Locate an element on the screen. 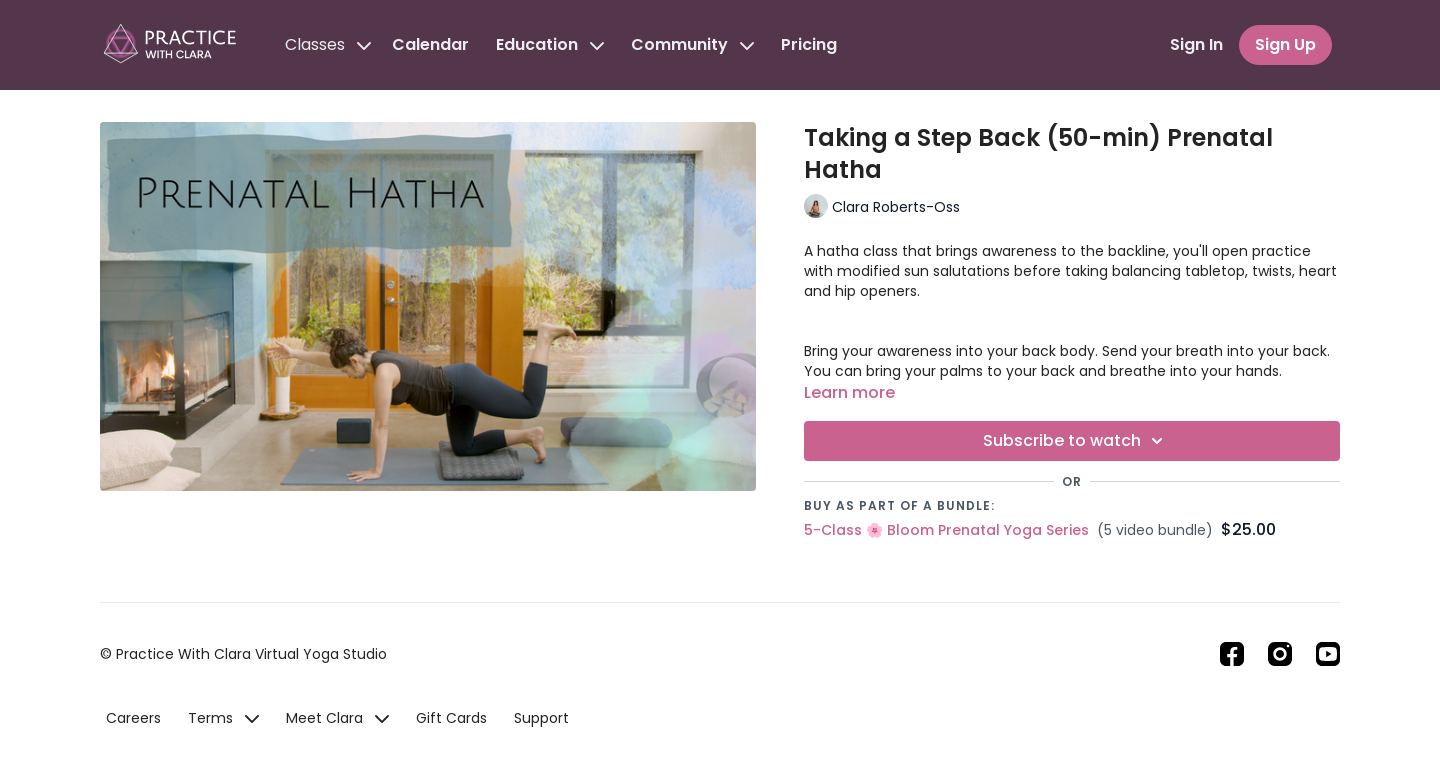 This screenshot has height=770, width=1440. Careers is located at coordinates (133, 718).